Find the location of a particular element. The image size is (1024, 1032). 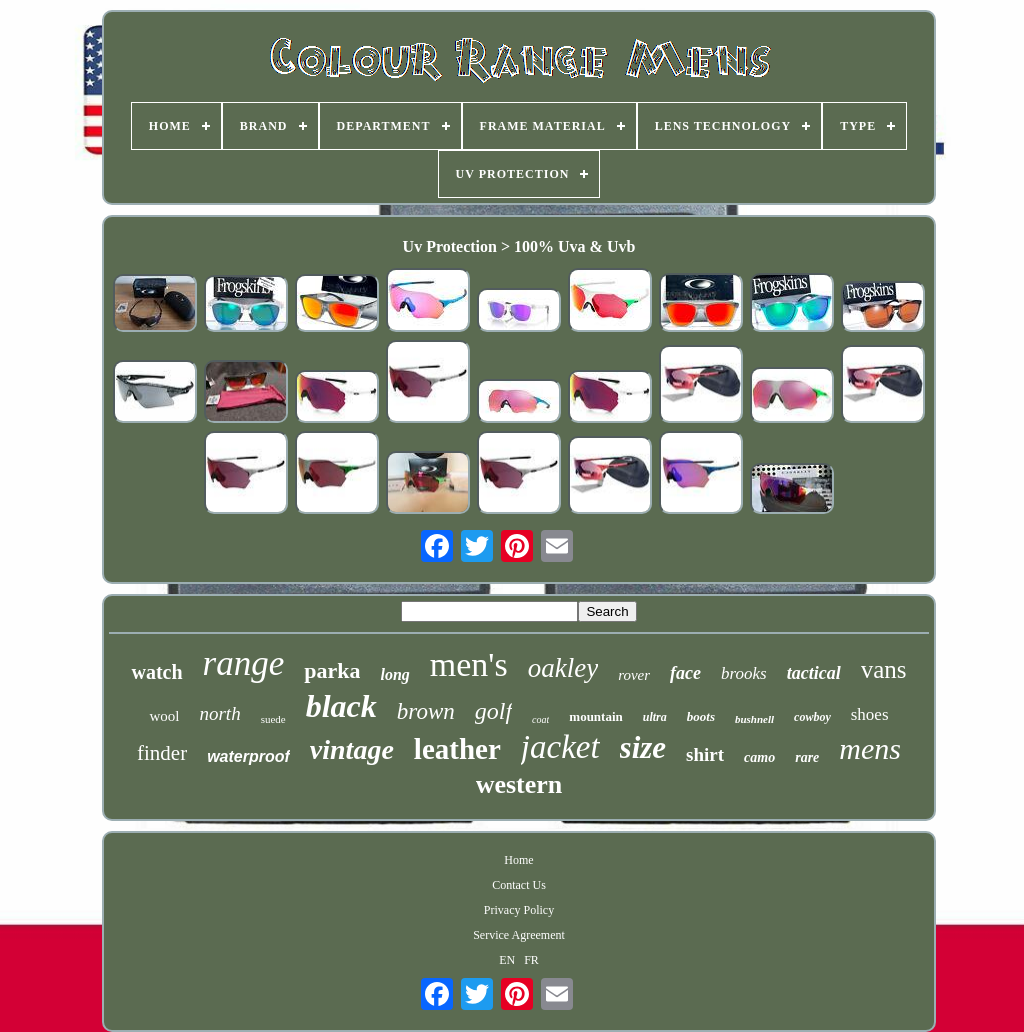

rover is located at coordinates (634, 675).